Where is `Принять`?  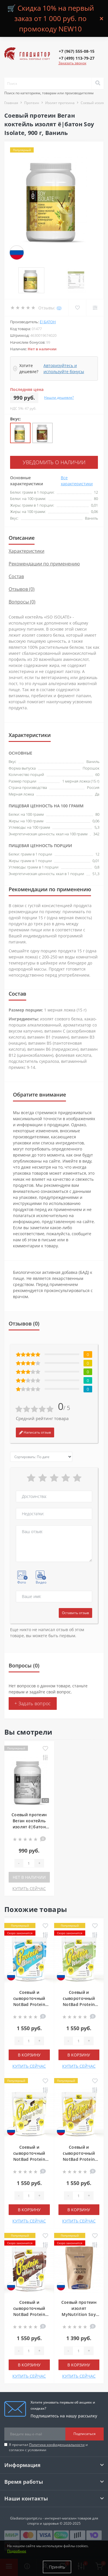
Принять is located at coordinates (57, 2567).